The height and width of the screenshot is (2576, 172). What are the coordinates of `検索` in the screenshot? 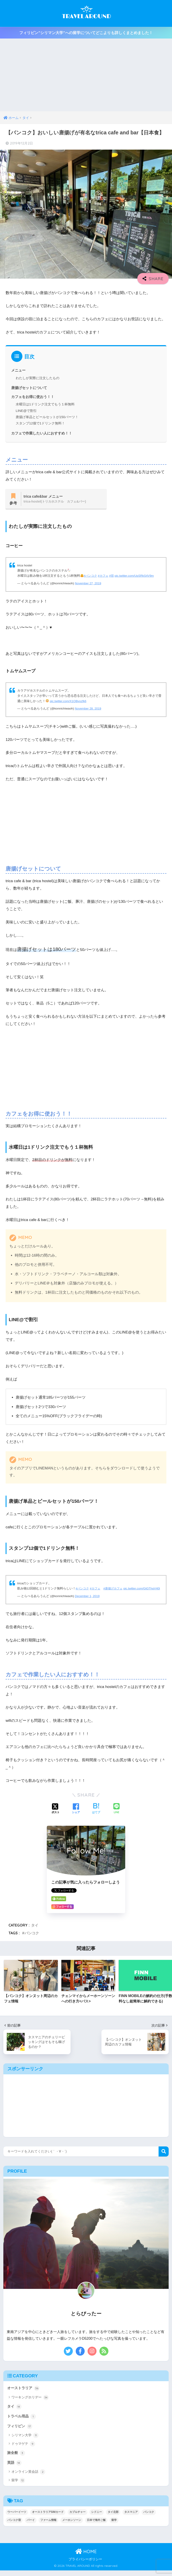 It's located at (164, 2156).